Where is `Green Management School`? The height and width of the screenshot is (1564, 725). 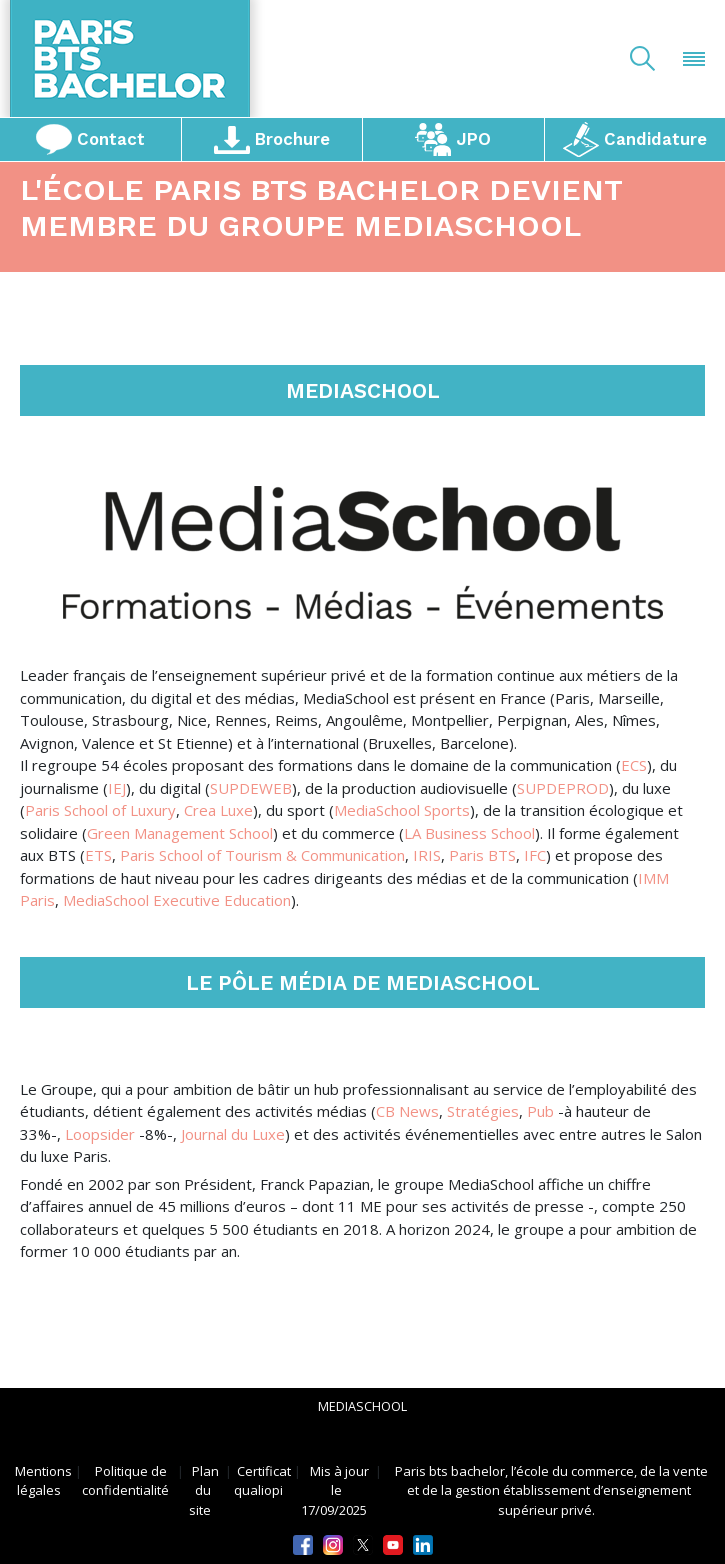 Green Management School is located at coordinates (180, 833).